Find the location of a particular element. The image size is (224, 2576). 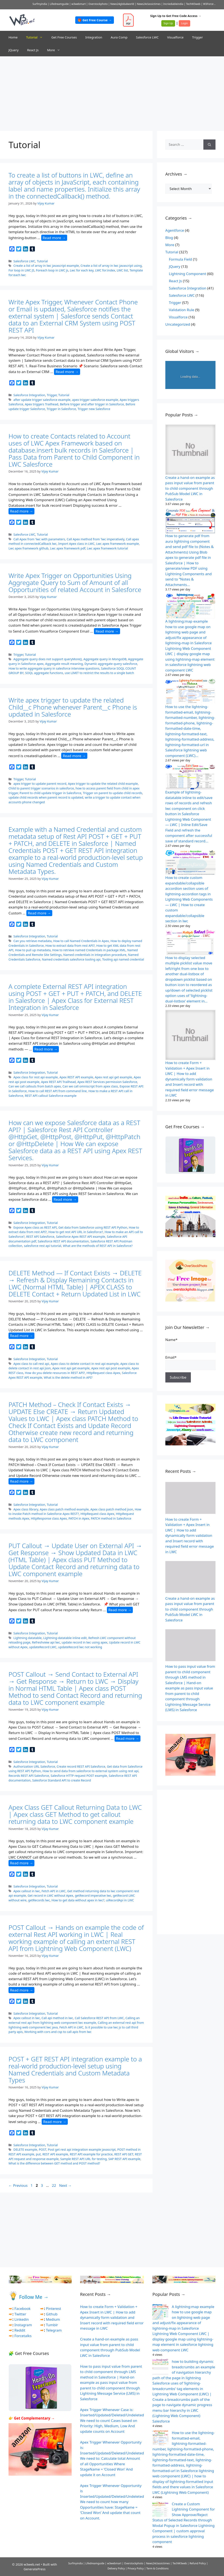

W3Force is located at coordinates (208, 4).